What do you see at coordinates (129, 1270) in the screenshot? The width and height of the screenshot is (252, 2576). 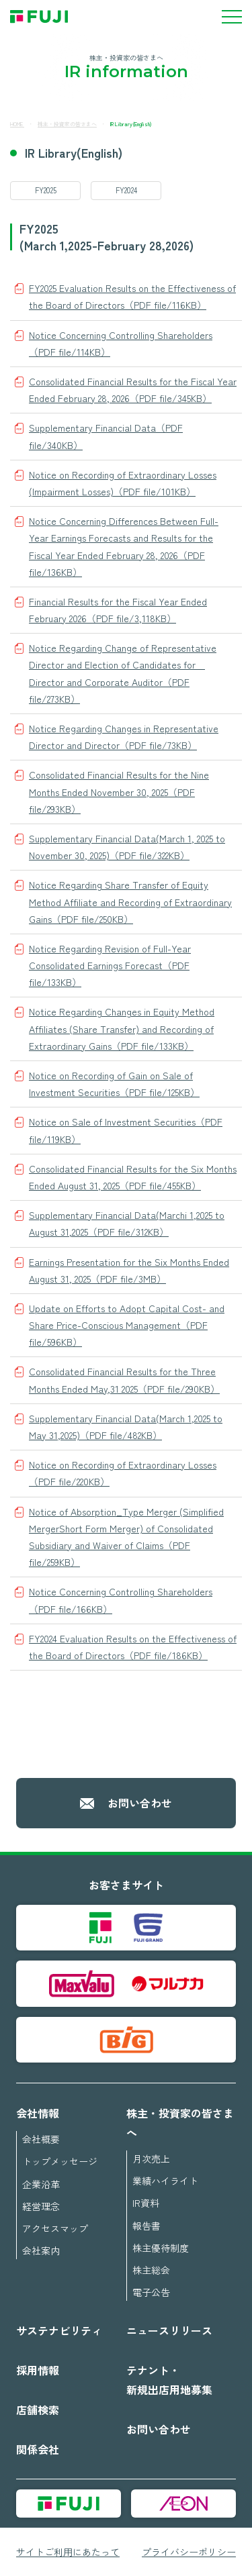 I see `Earnings Presentation for the Six Months Ended August 31, 2025（PDF file/3MB）` at bounding box center [129, 1270].